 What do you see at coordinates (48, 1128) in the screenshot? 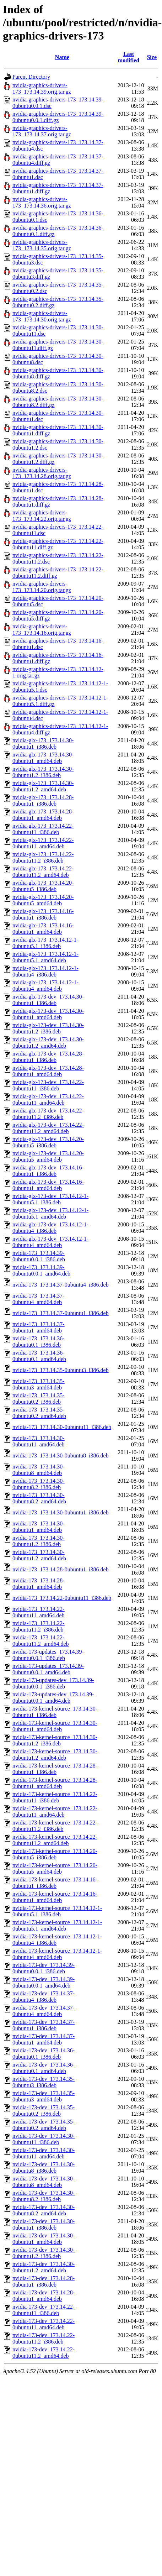
I see `nvidia-glx-173-dev_173.14.22-0ubuntu11.2_amd64.deb` at bounding box center [48, 1128].